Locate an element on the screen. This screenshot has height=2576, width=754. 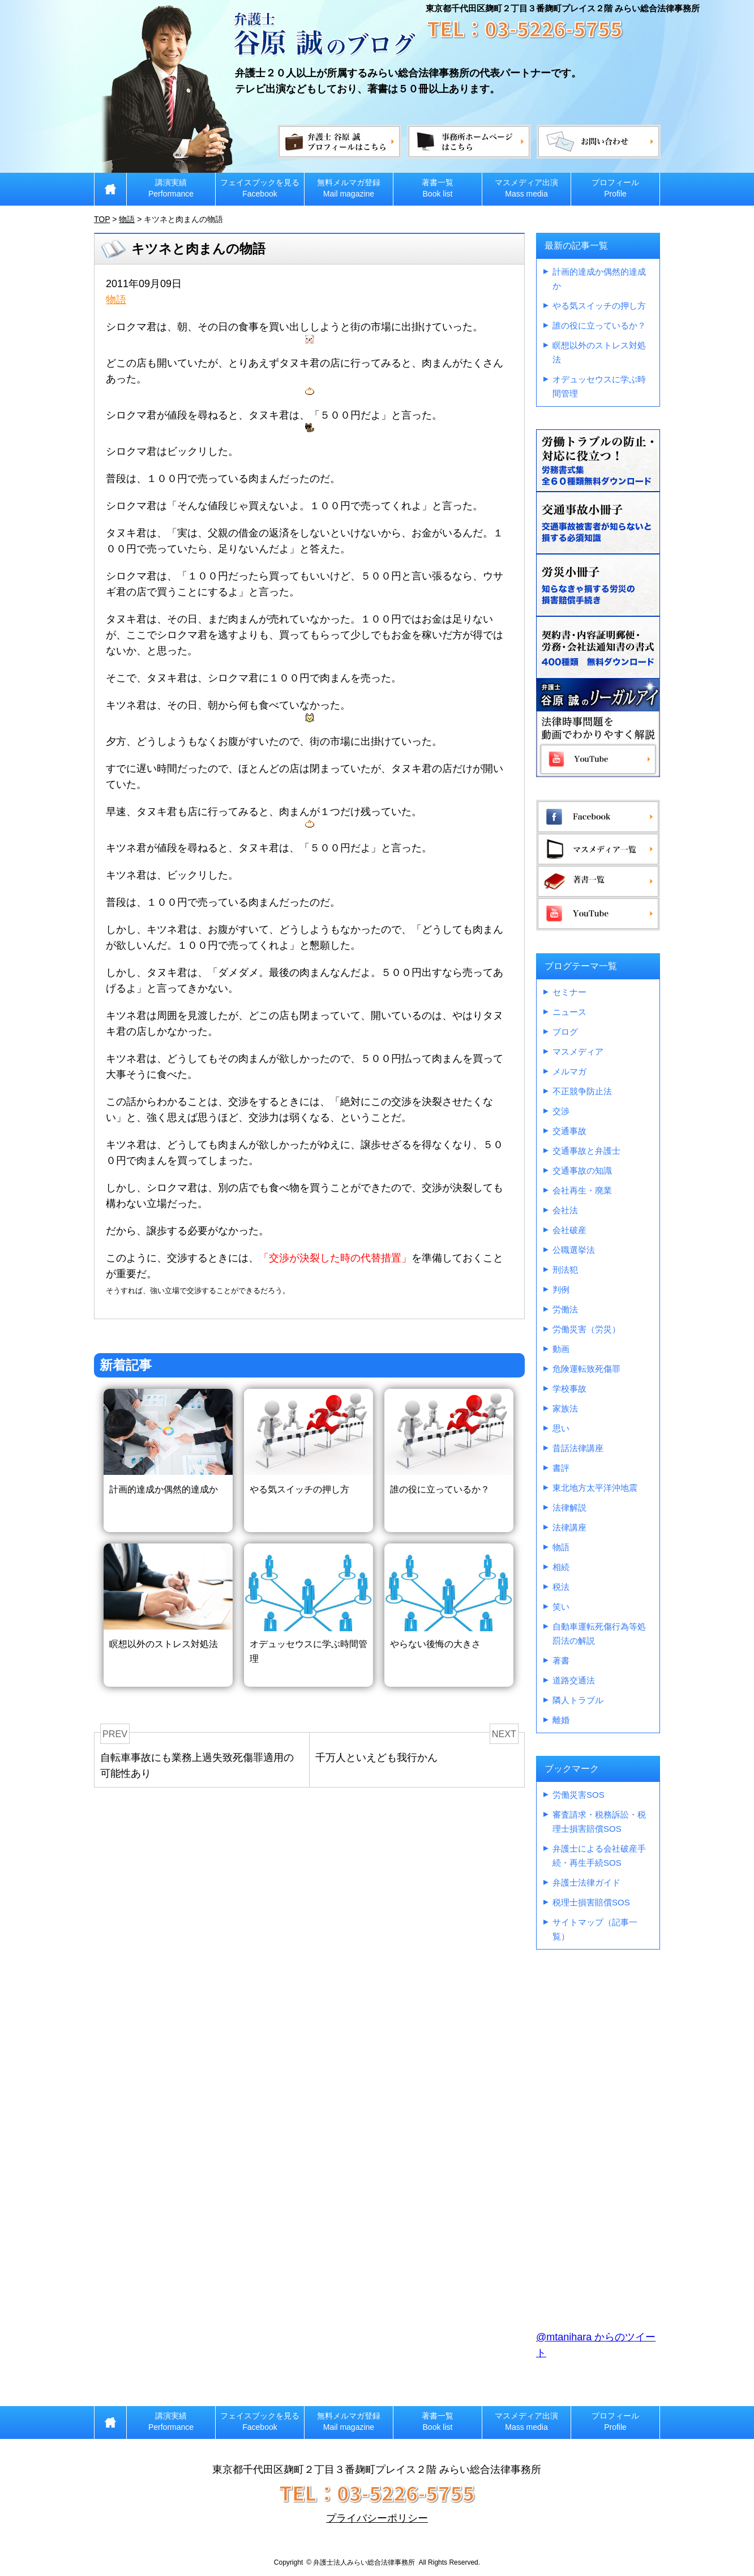
会社法 is located at coordinates (565, 1210).